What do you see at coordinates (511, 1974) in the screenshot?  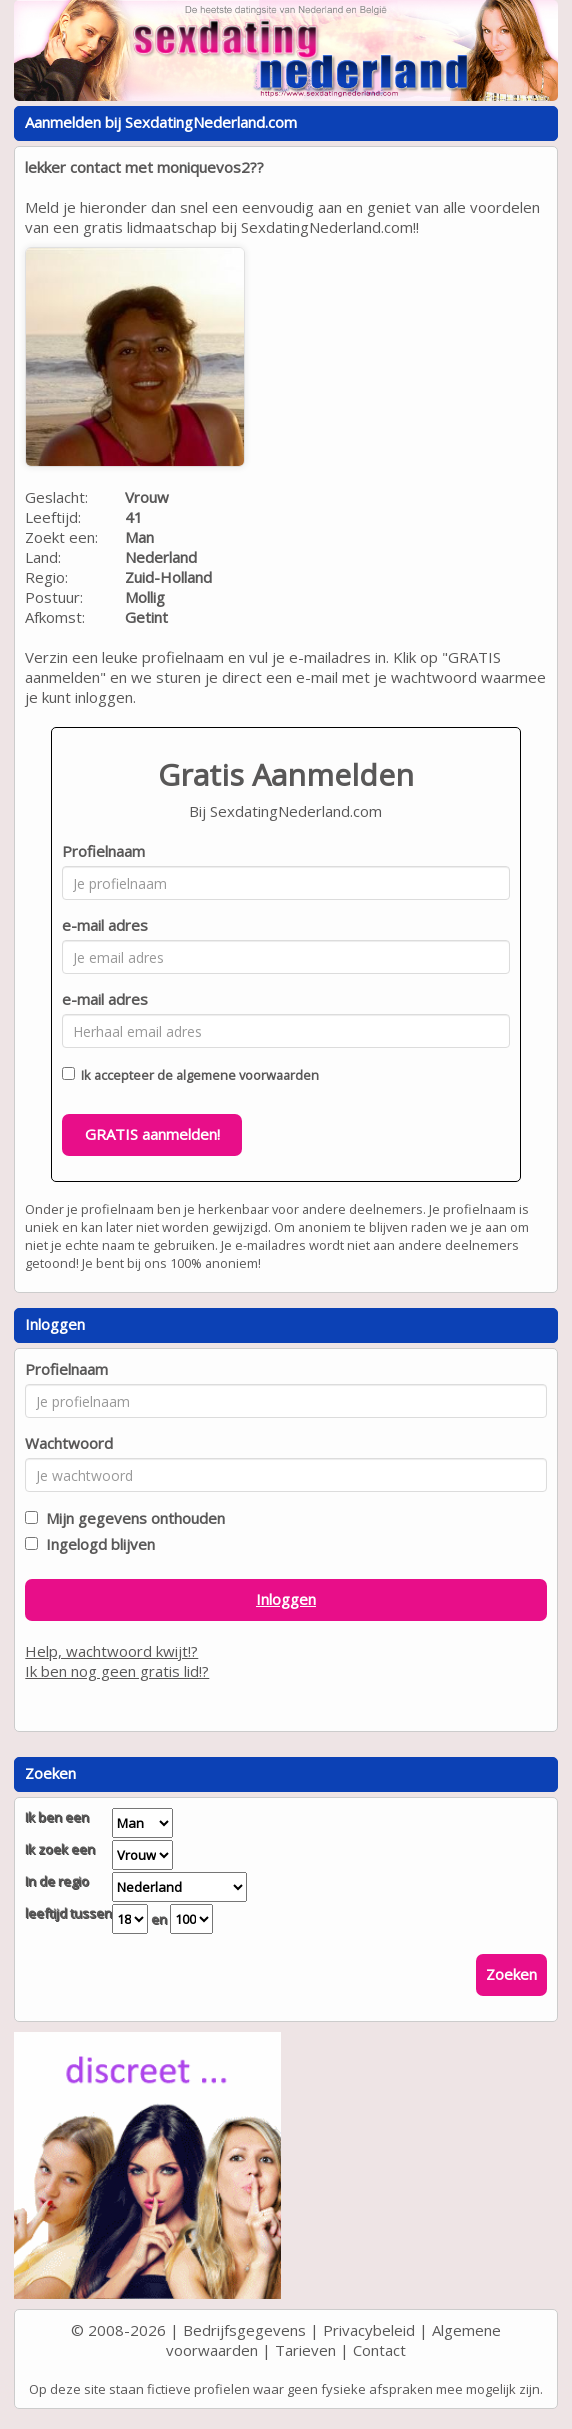 I see `Zoeken` at bounding box center [511, 1974].